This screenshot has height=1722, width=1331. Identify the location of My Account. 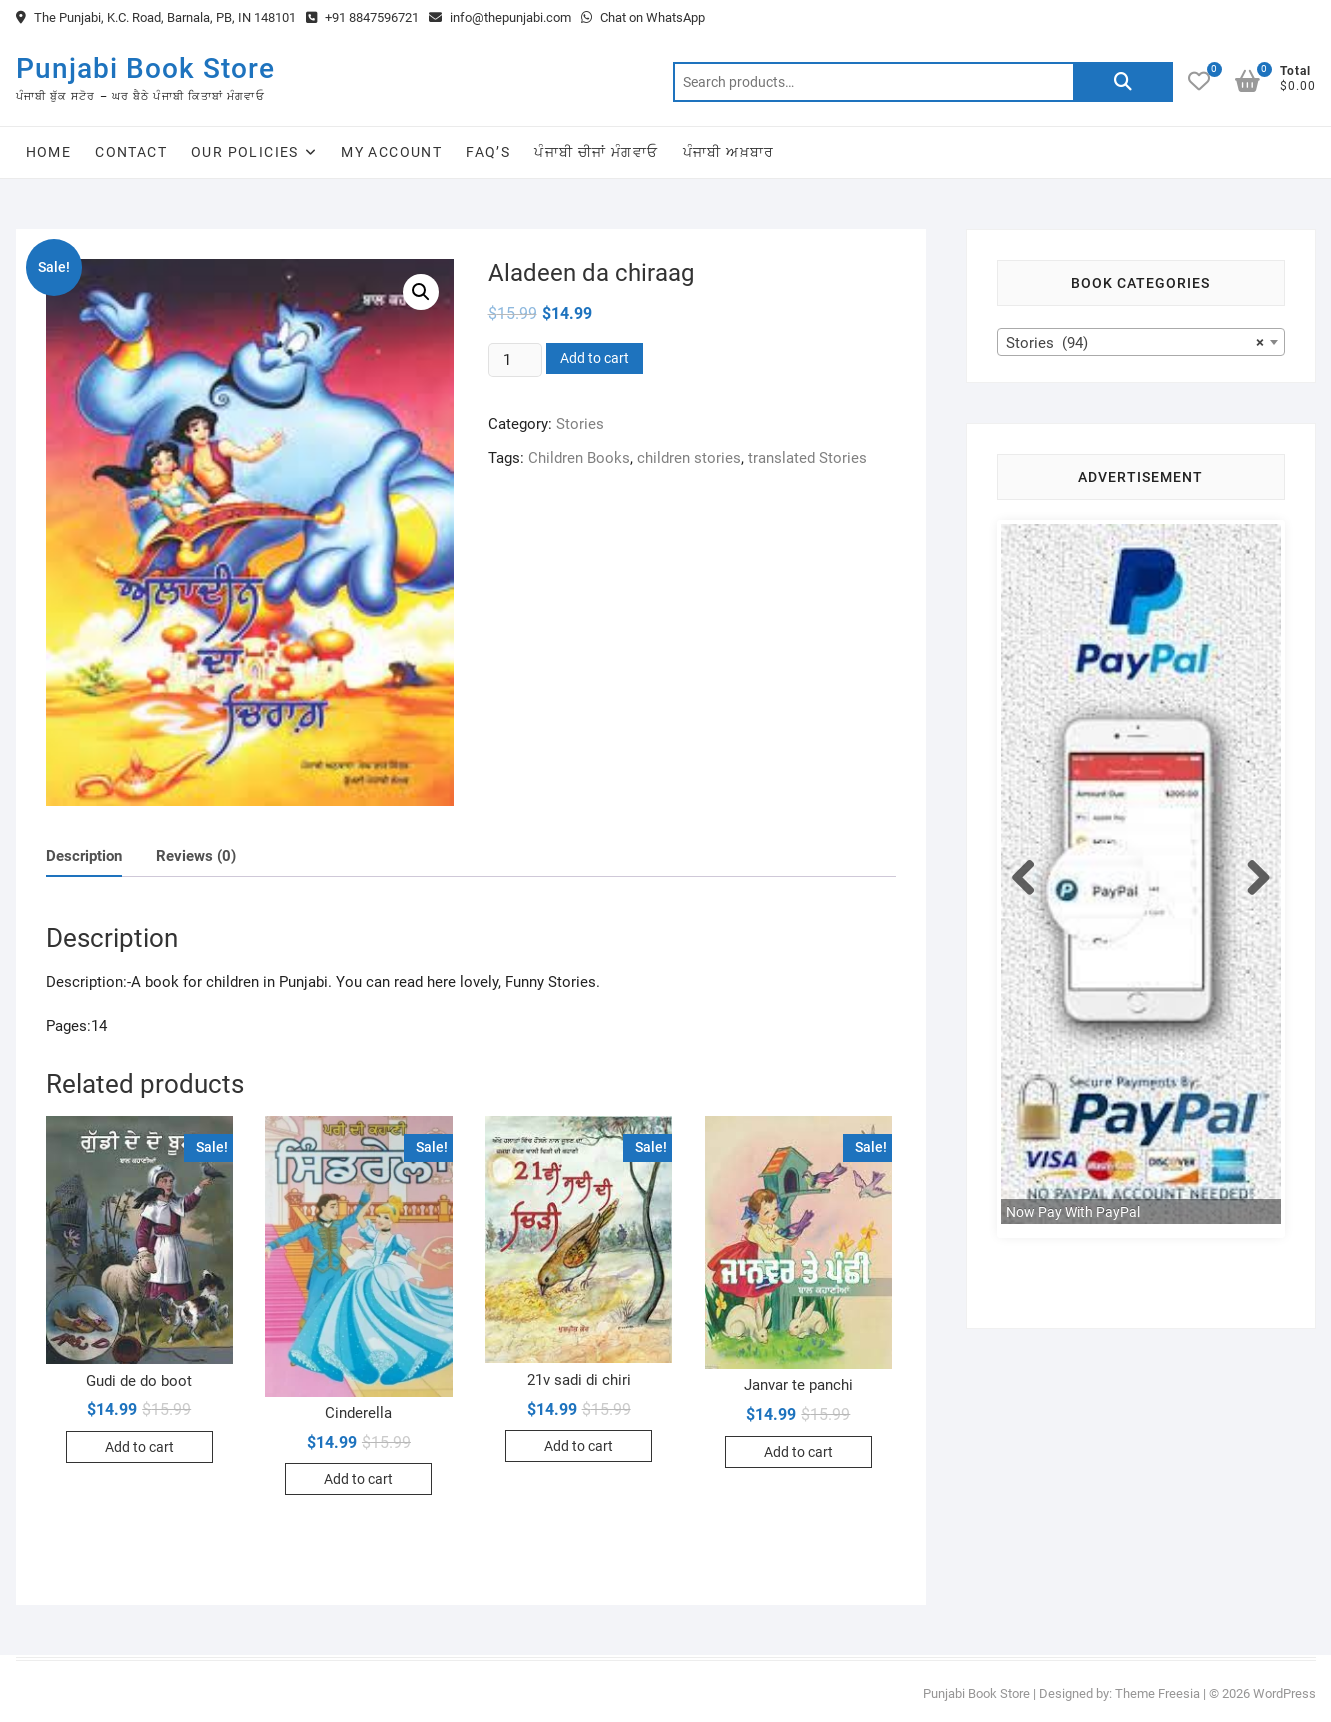
(391, 152).